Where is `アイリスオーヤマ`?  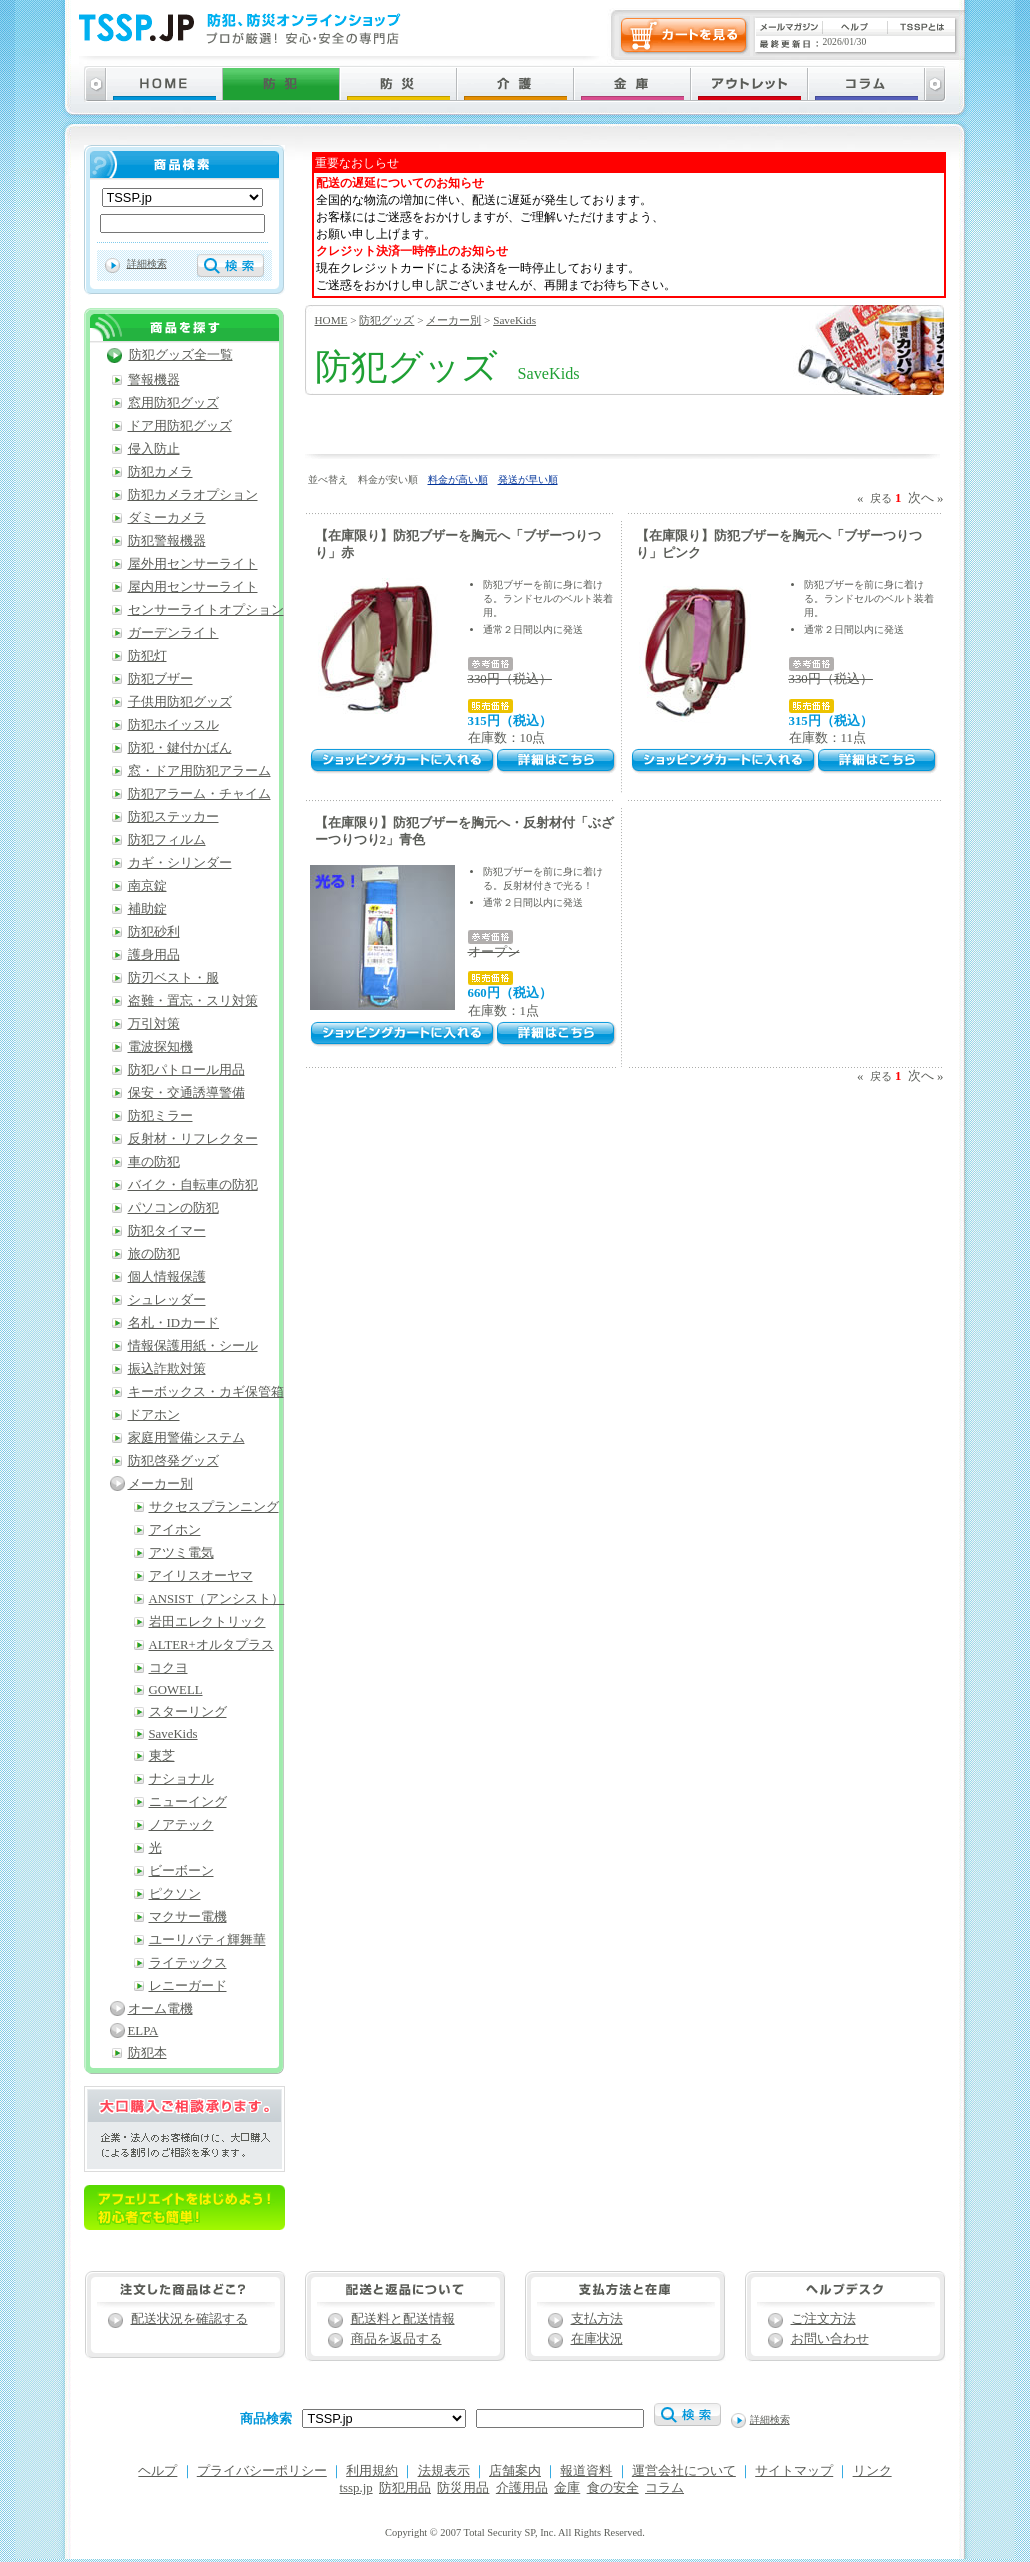
アイリスオーヤマ is located at coordinates (201, 1576).